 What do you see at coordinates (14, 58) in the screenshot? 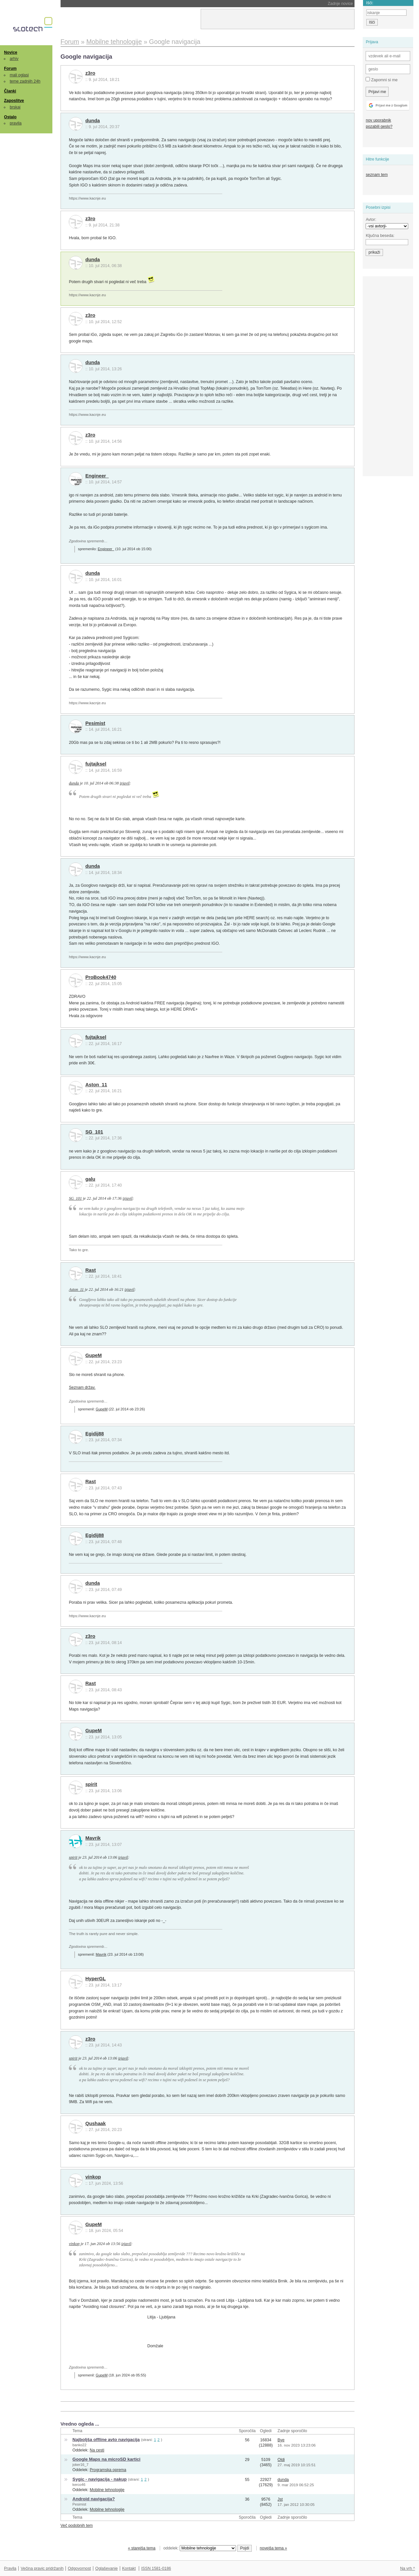
I see `arhiv` at bounding box center [14, 58].